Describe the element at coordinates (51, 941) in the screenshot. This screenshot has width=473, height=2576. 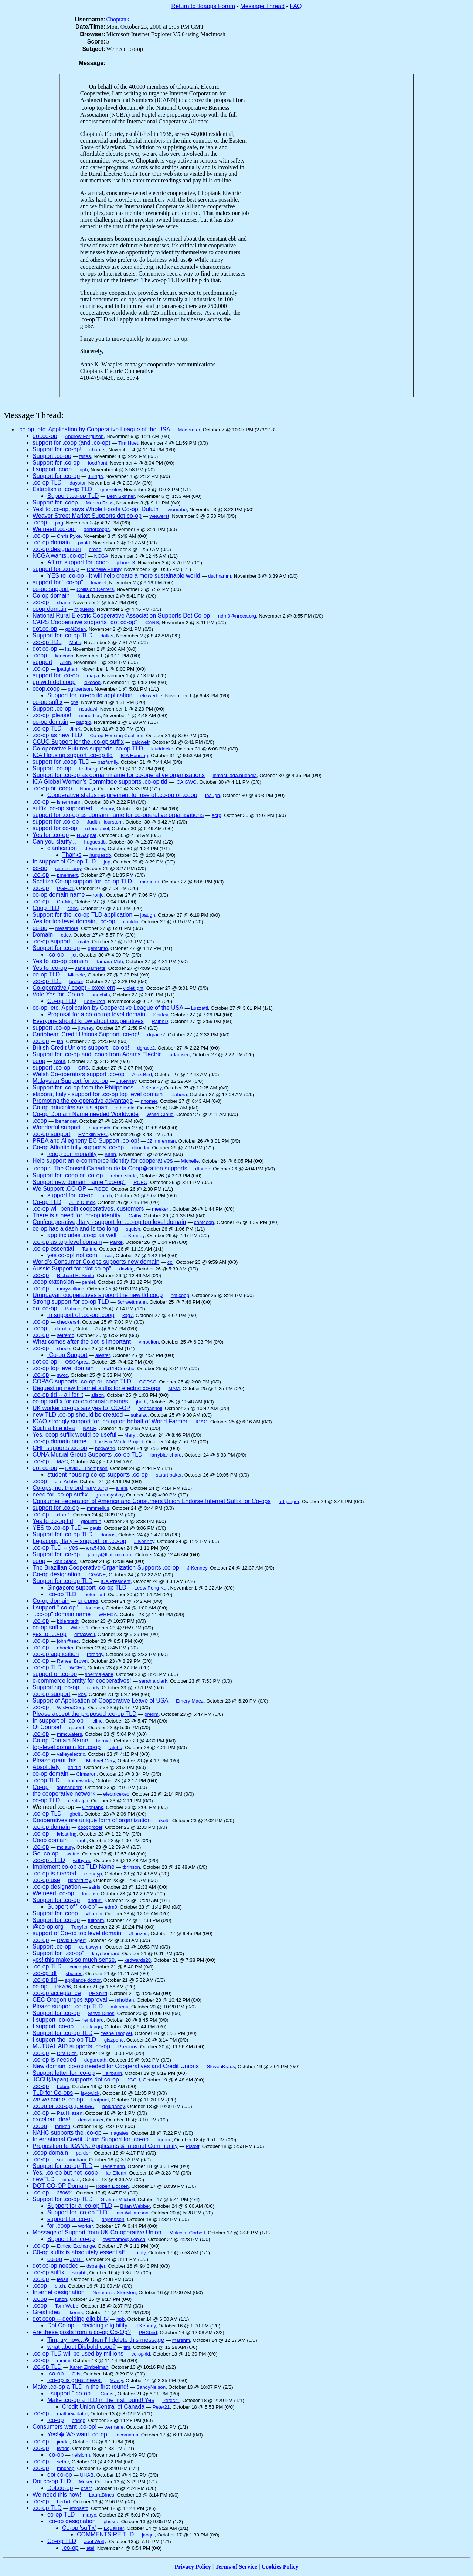
I see `.co-op support` at that location.